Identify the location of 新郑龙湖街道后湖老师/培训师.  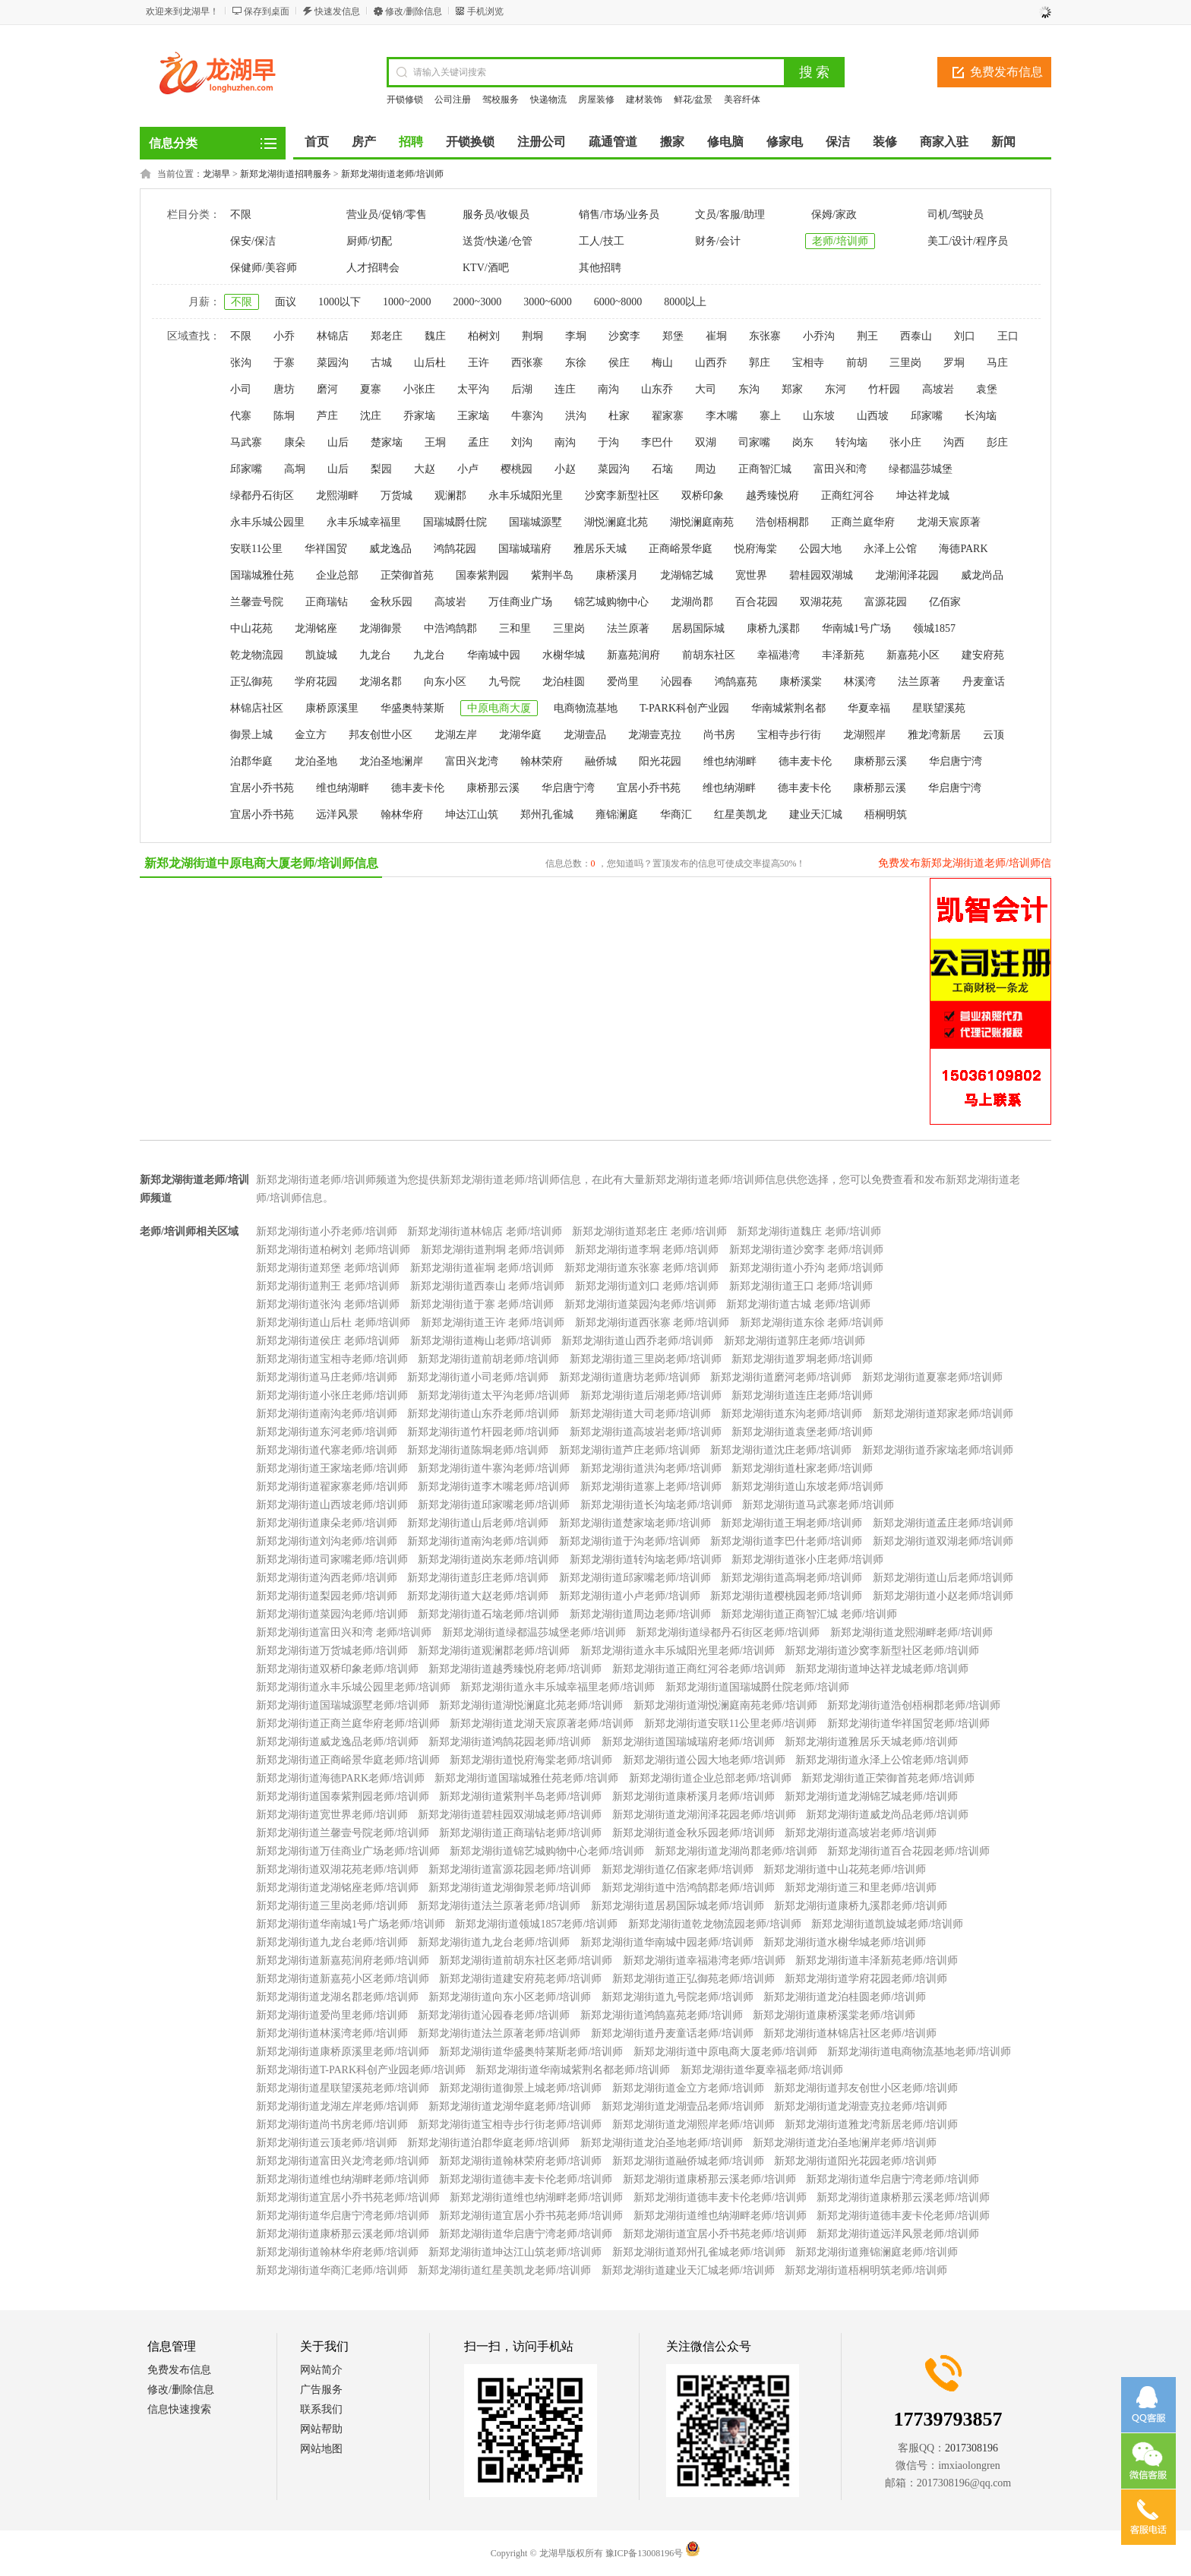
(651, 1395).